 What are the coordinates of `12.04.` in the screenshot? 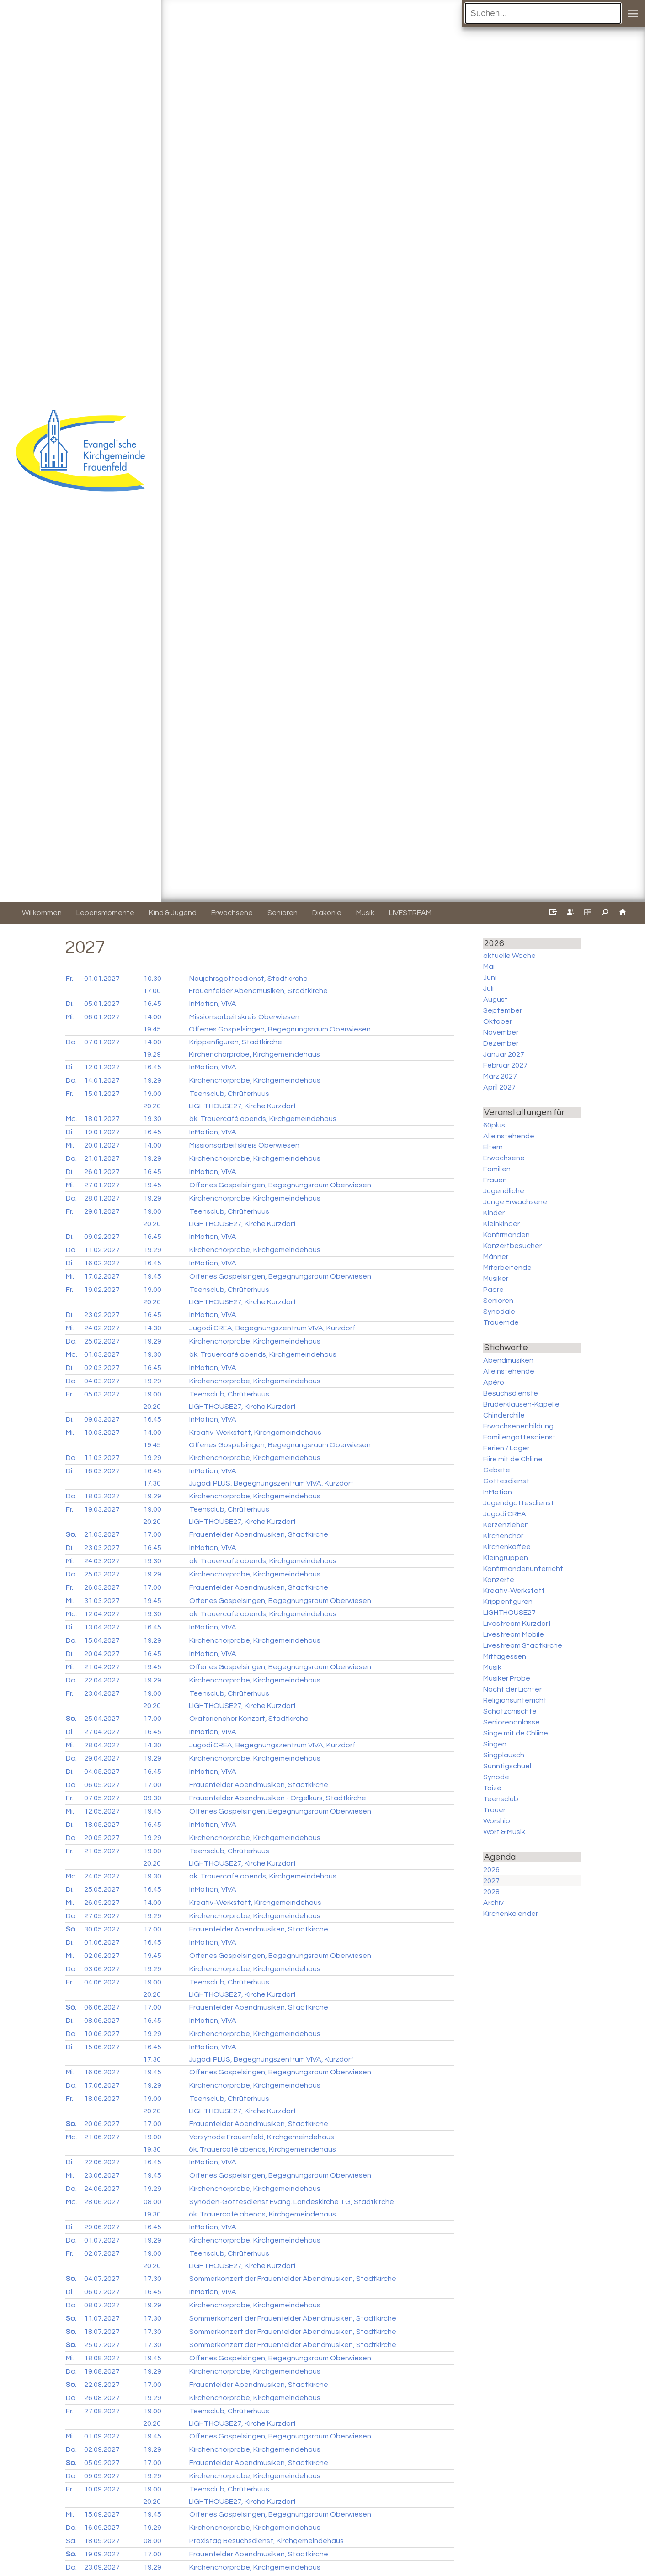 It's located at (102, 1614).